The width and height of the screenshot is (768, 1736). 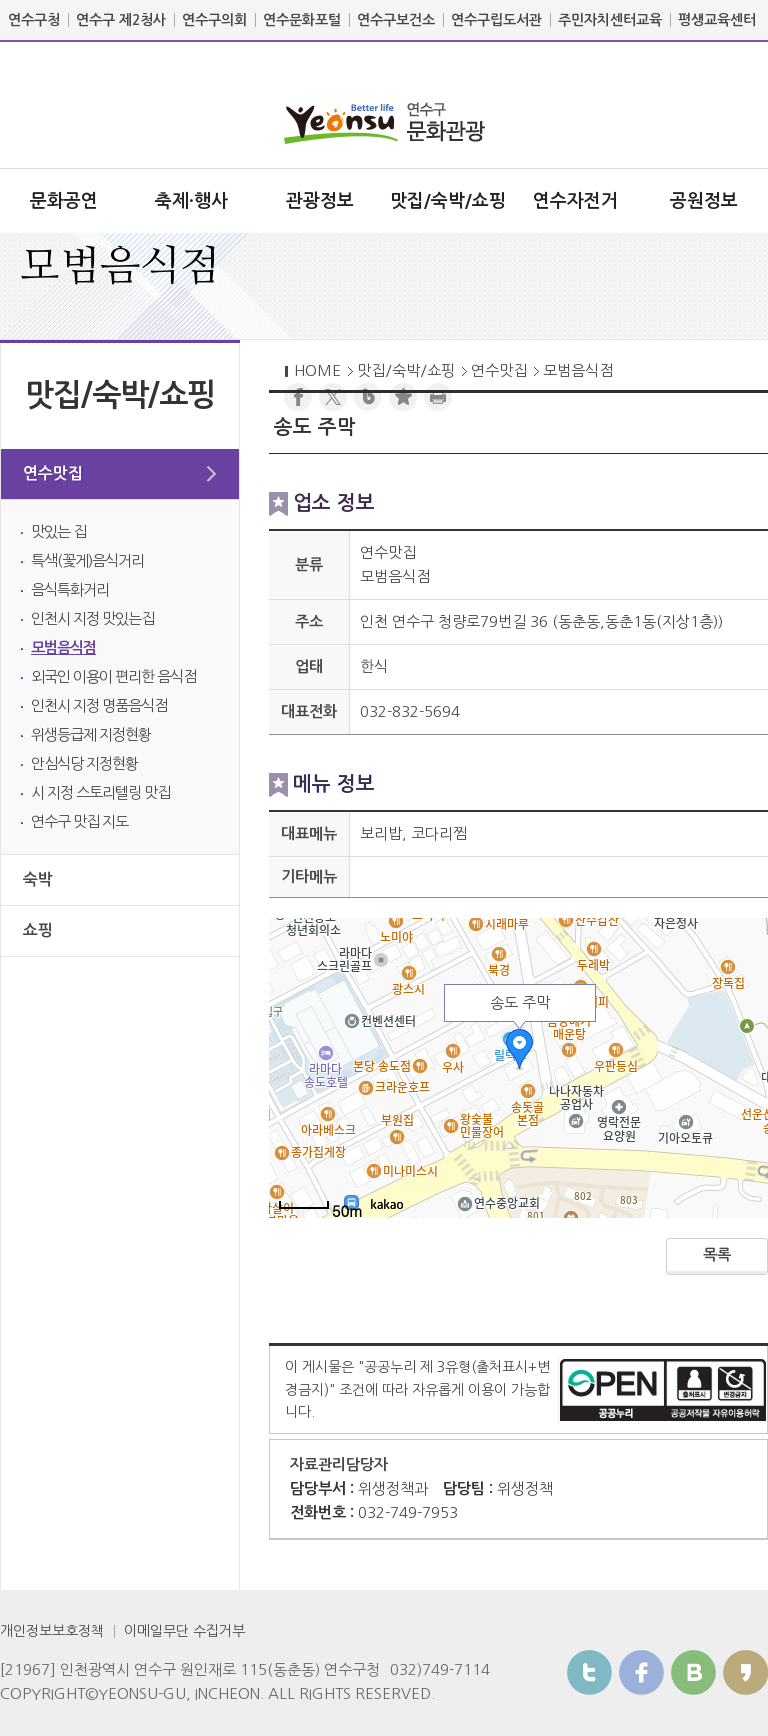 What do you see at coordinates (214, 20) in the screenshot?
I see `연수구의회` at bounding box center [214, 20].